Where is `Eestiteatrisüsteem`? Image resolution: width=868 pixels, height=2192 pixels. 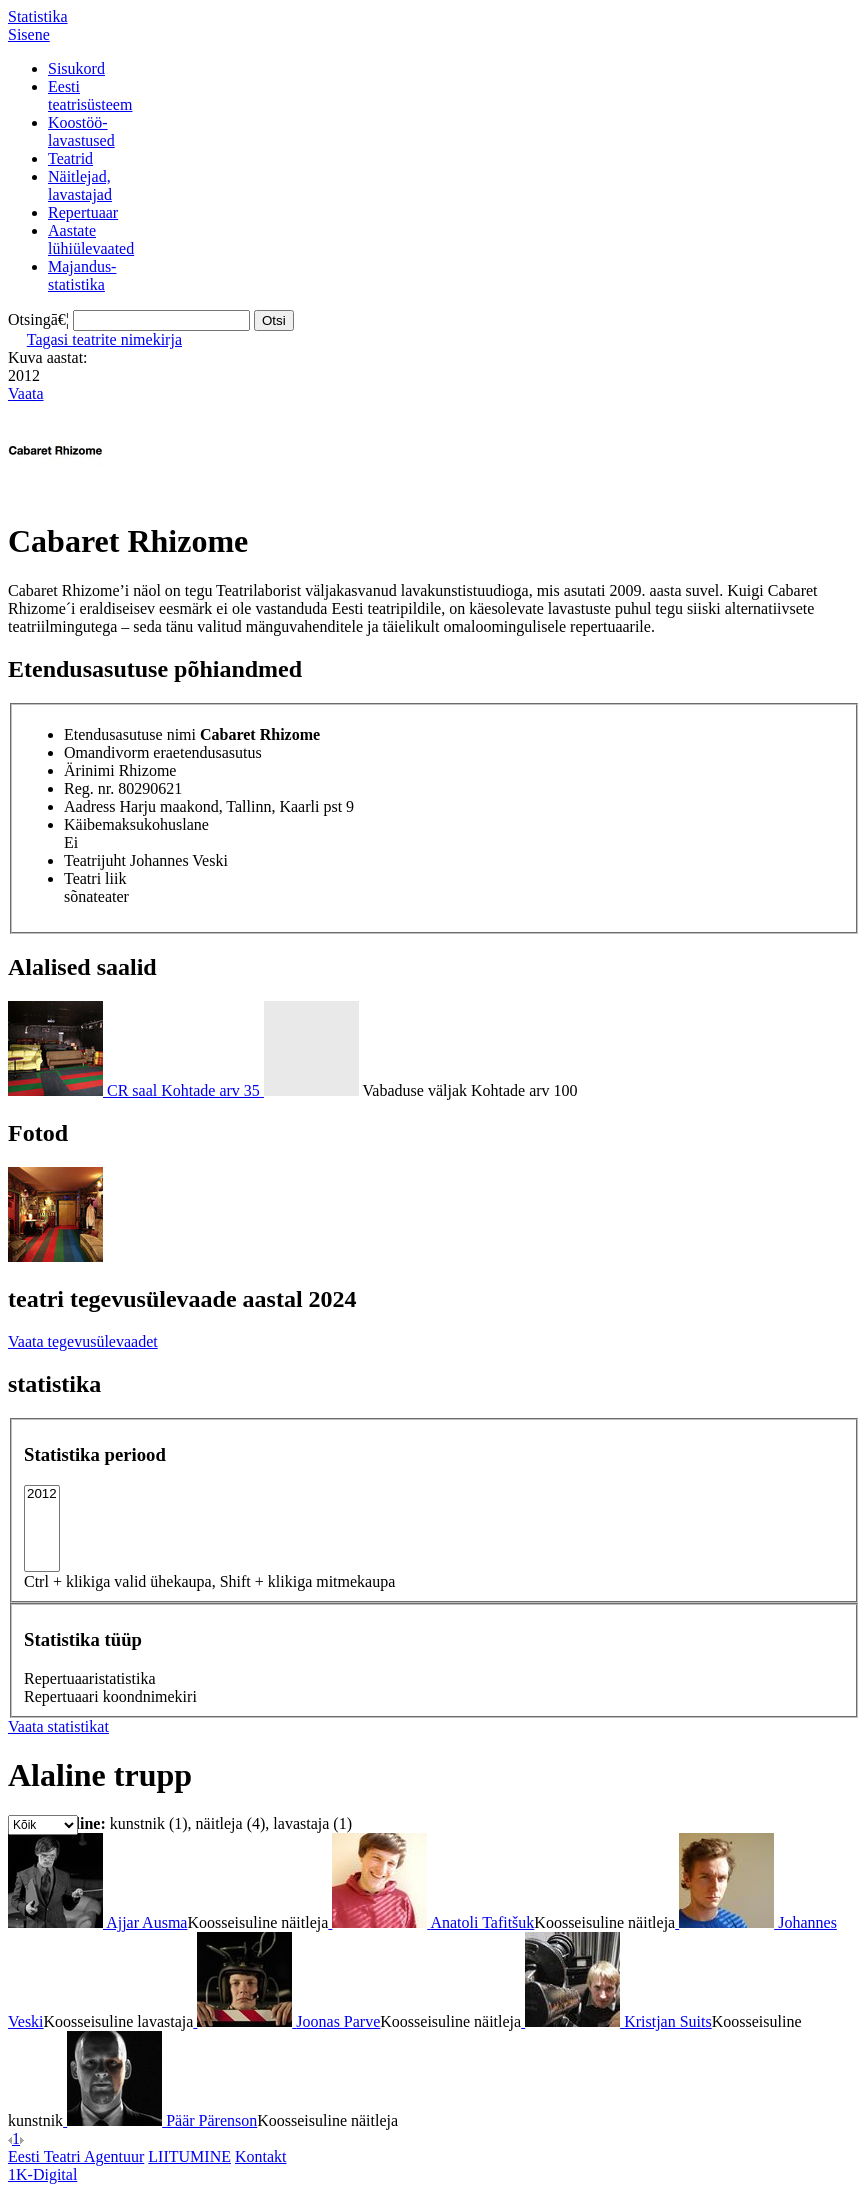 Eestiteatrisüsteem is located at coordinates (90, 95).